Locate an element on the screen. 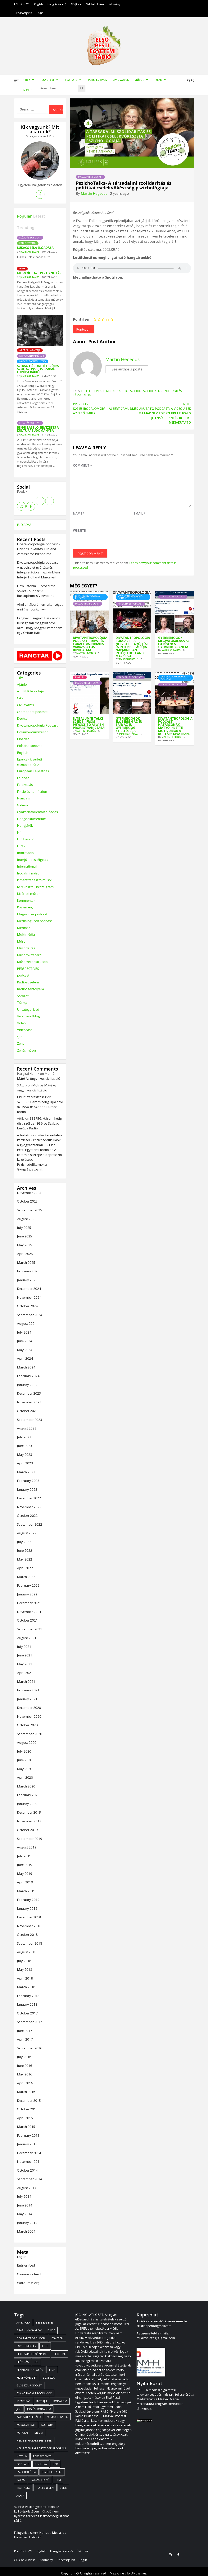 The width and height of the screenshot is (208, 2576). January 2019 is located at coordinates (27, 1908).